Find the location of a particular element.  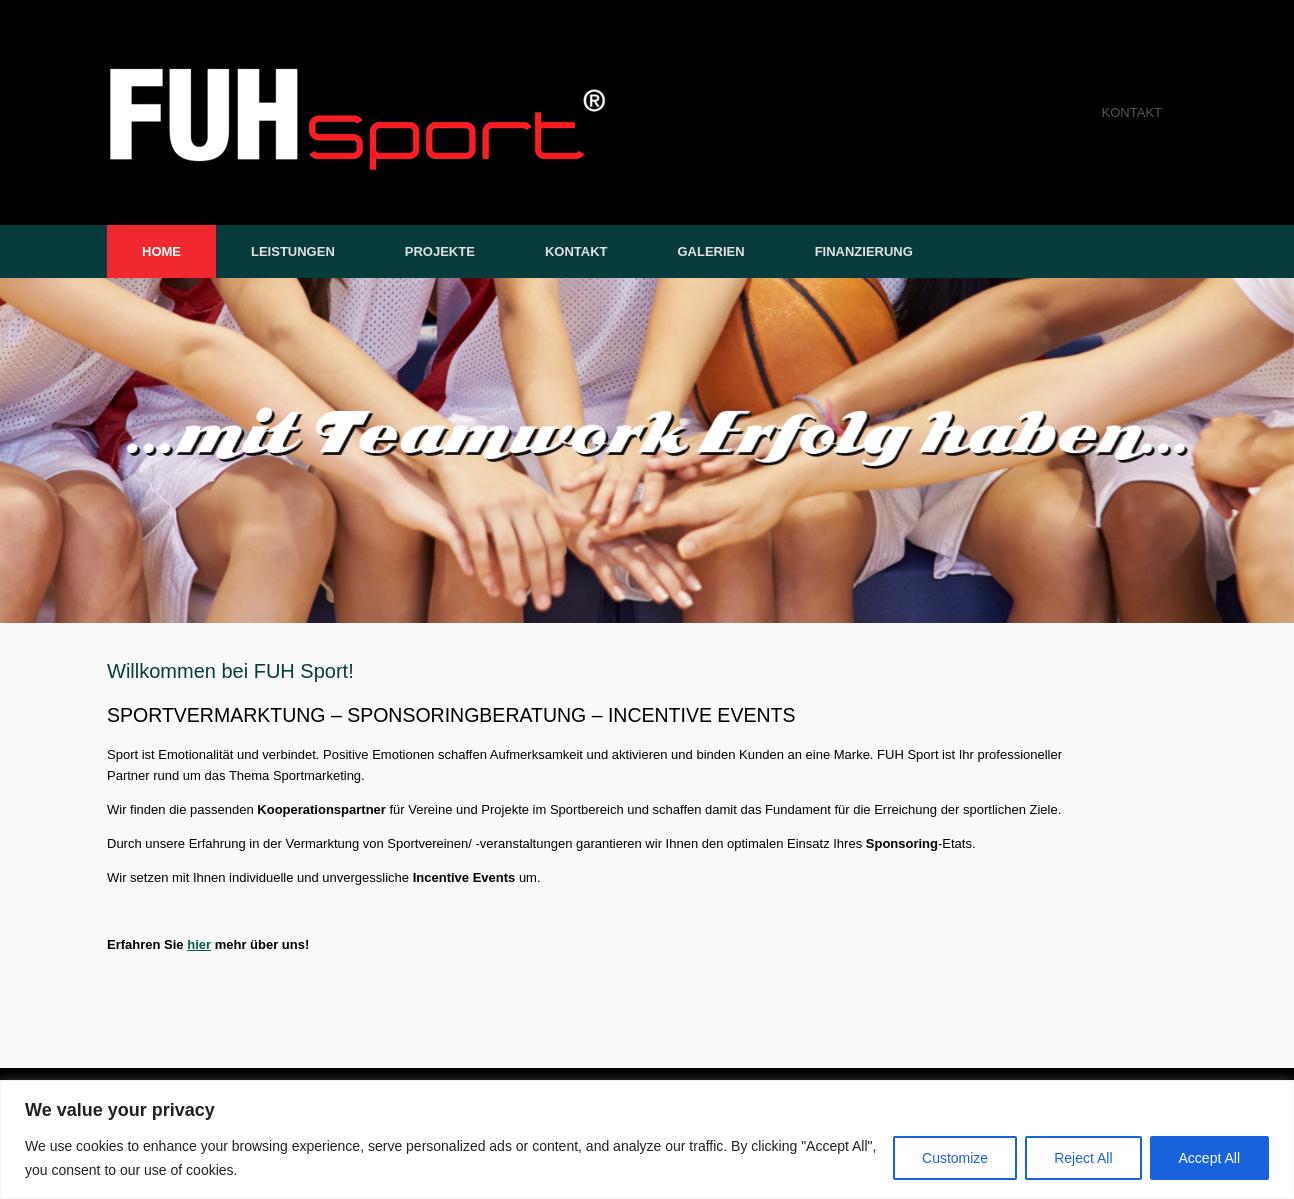

Customize is located at coordinates (955, 1158).